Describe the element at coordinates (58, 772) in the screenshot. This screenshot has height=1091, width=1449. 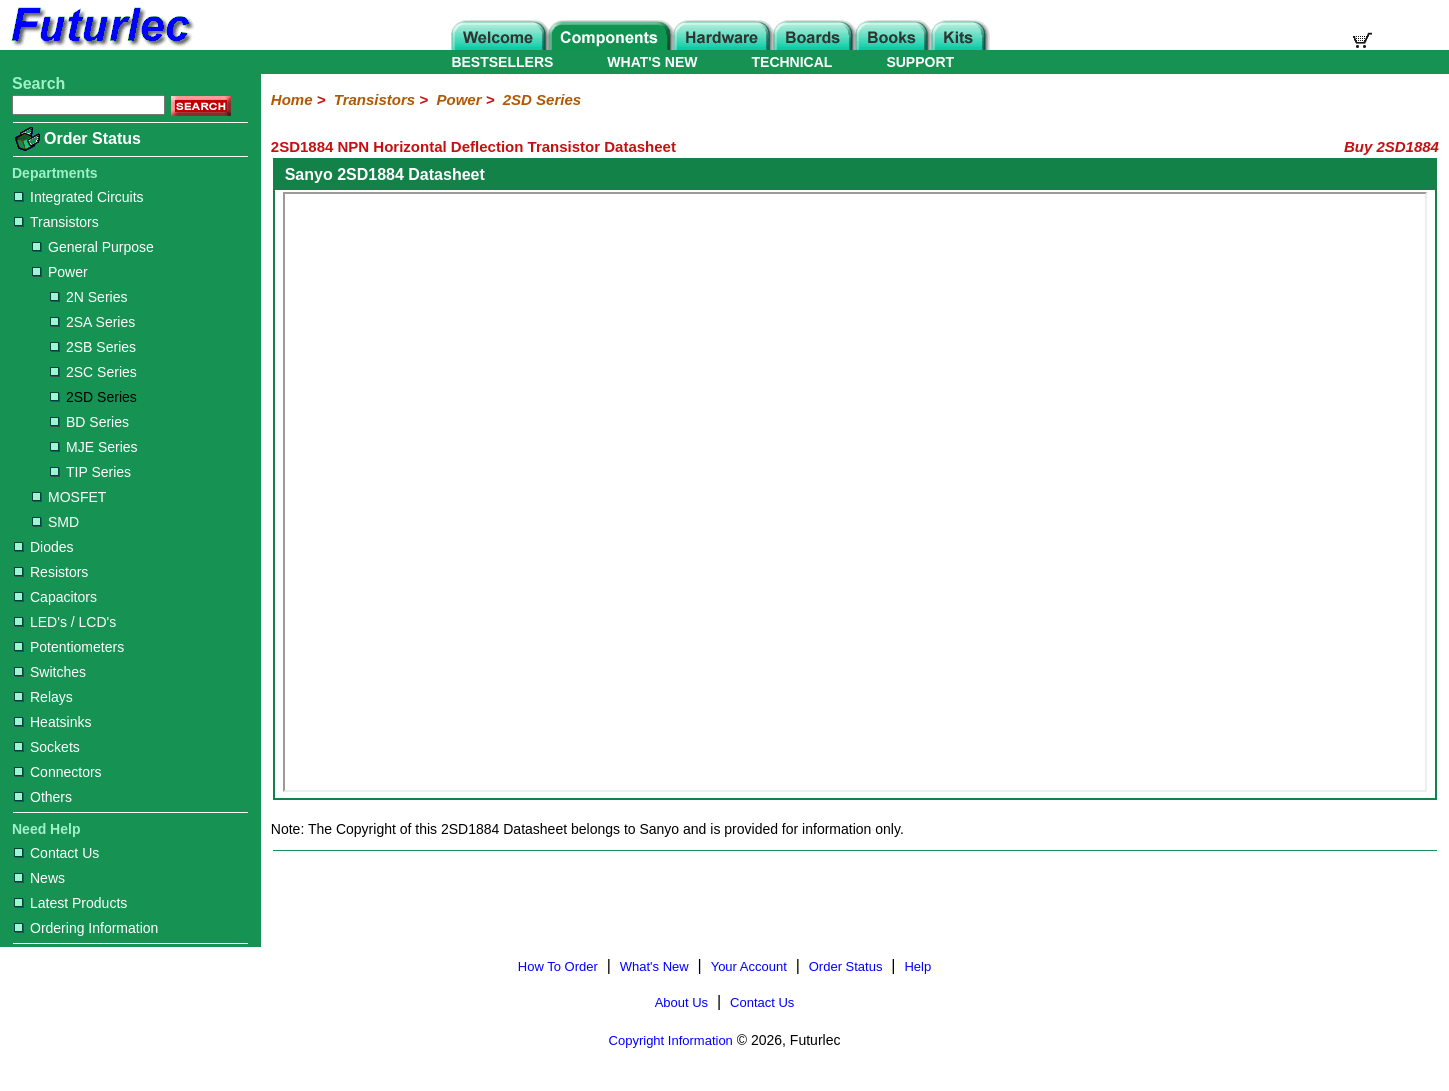
I see `Connectors` at that location.